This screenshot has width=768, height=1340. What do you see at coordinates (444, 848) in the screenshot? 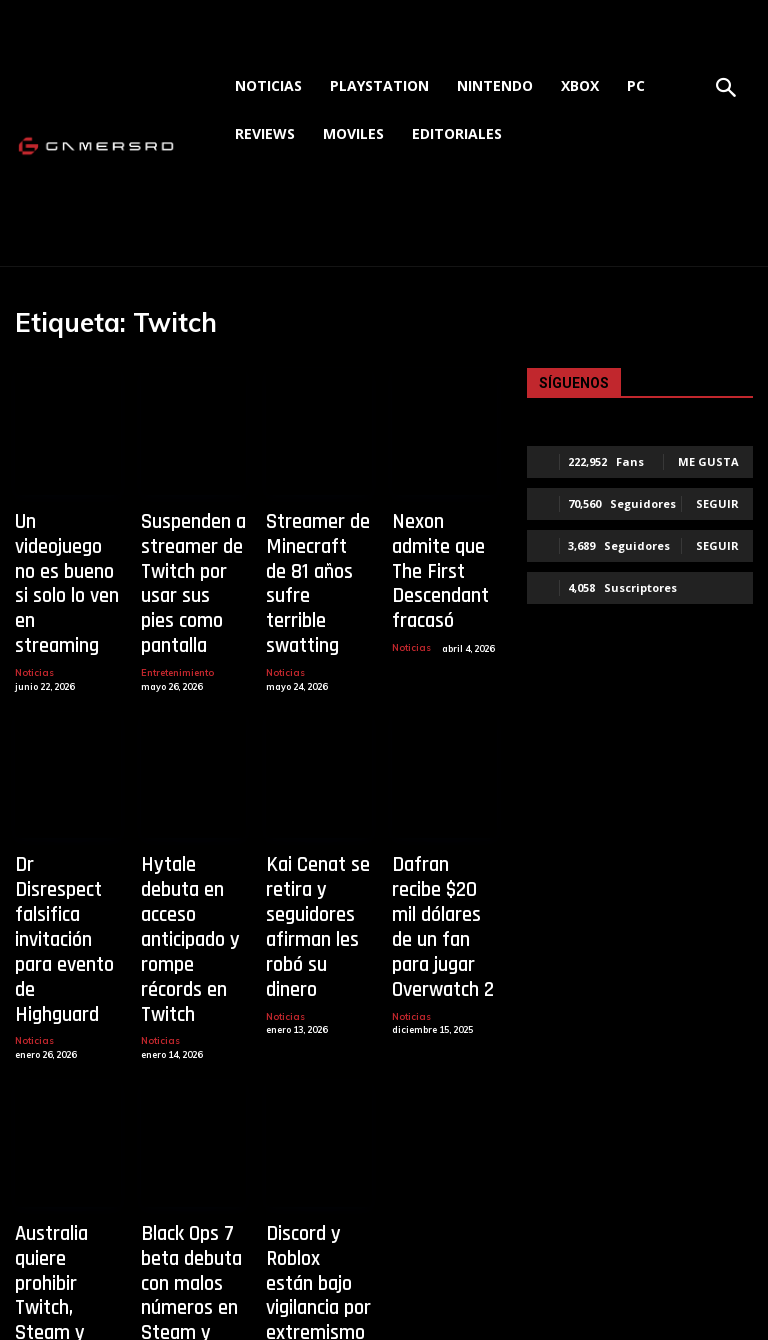
I see `Dafran recibe $20 mil dólares de un fan para jugar Overwatch 2` at bounding box center [444, 848].